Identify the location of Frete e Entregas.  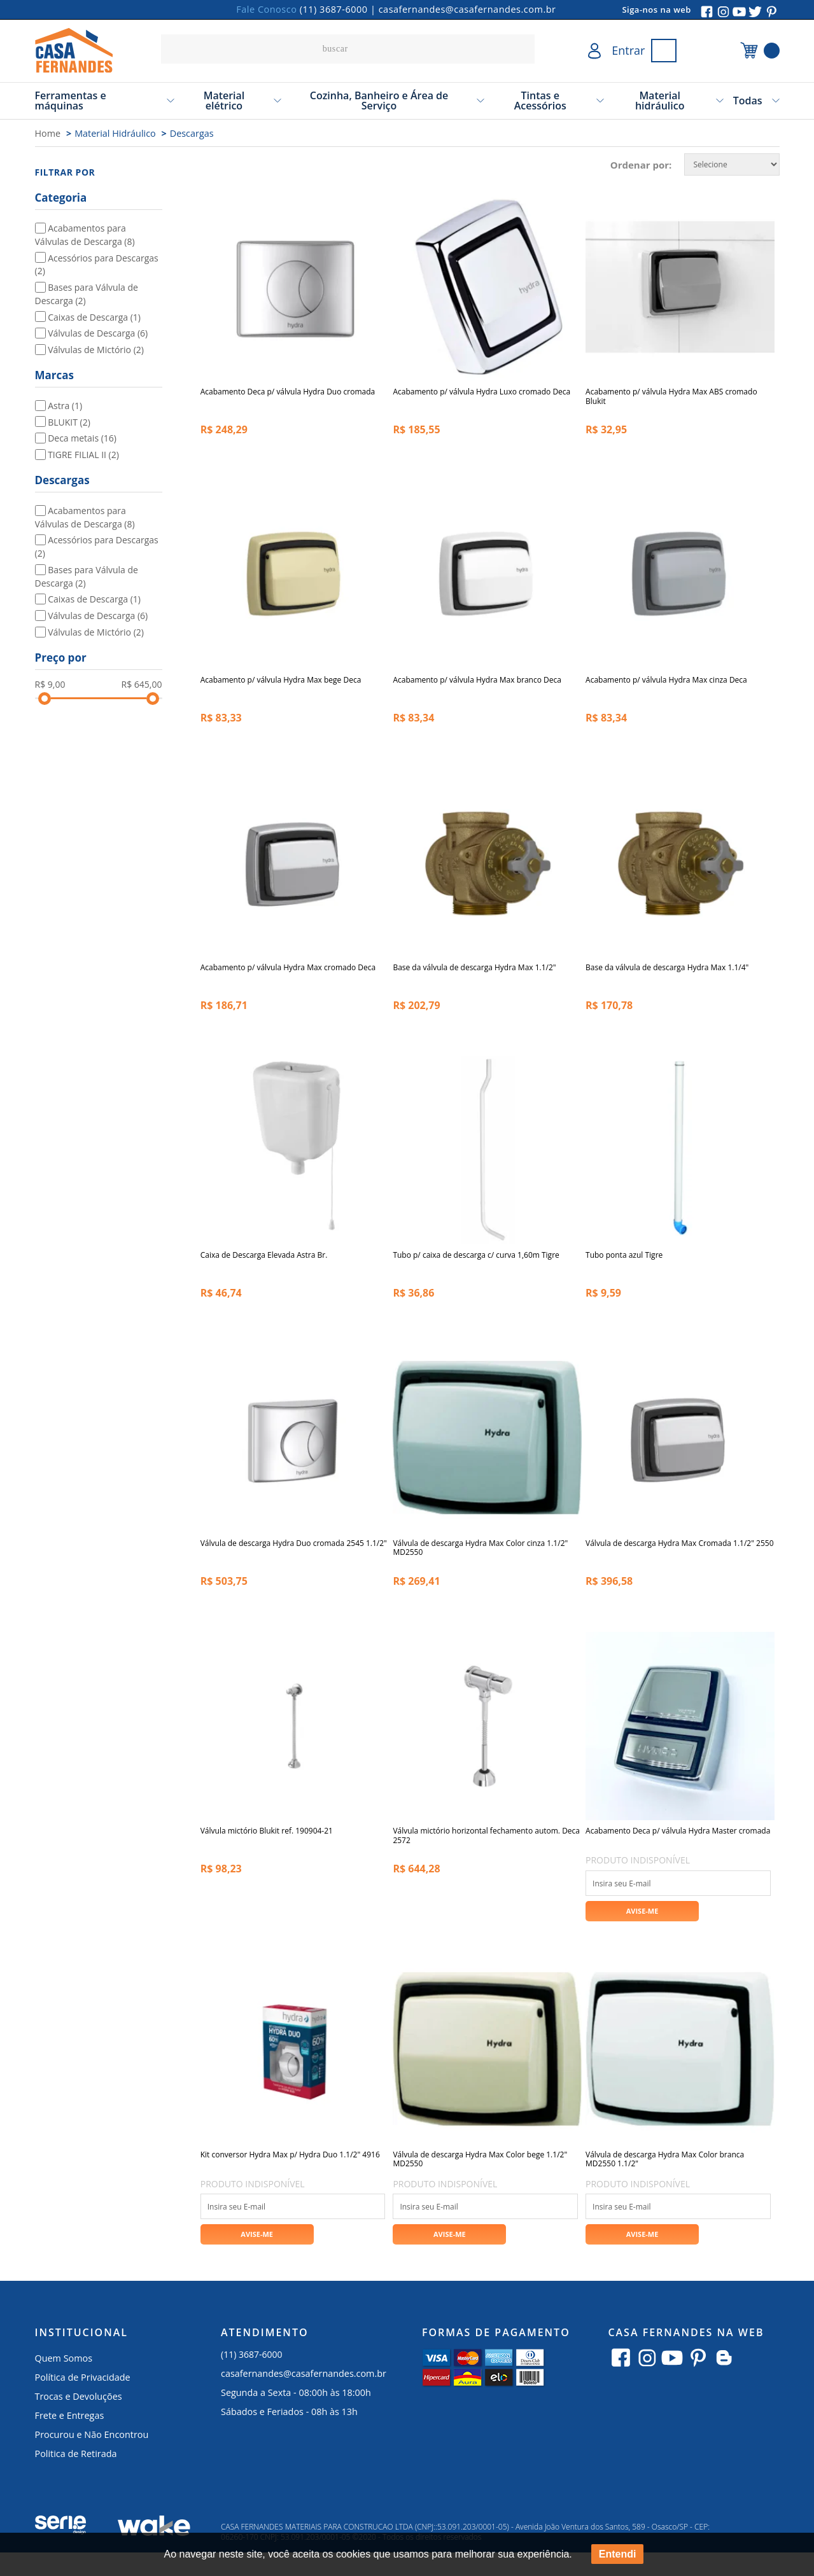
(69, 2438).